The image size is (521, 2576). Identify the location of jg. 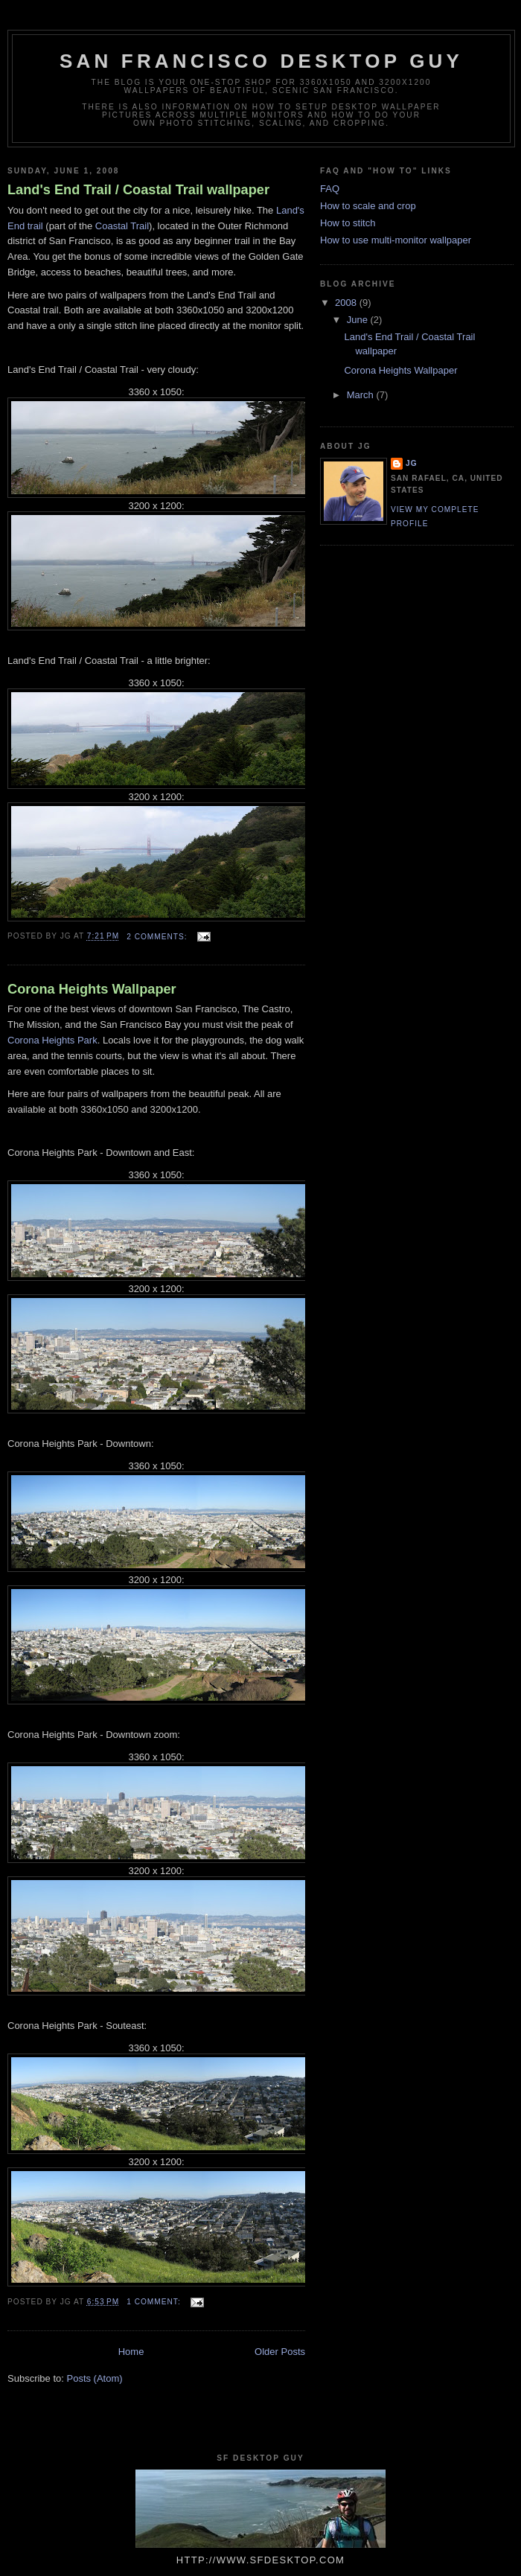
(412, 463).